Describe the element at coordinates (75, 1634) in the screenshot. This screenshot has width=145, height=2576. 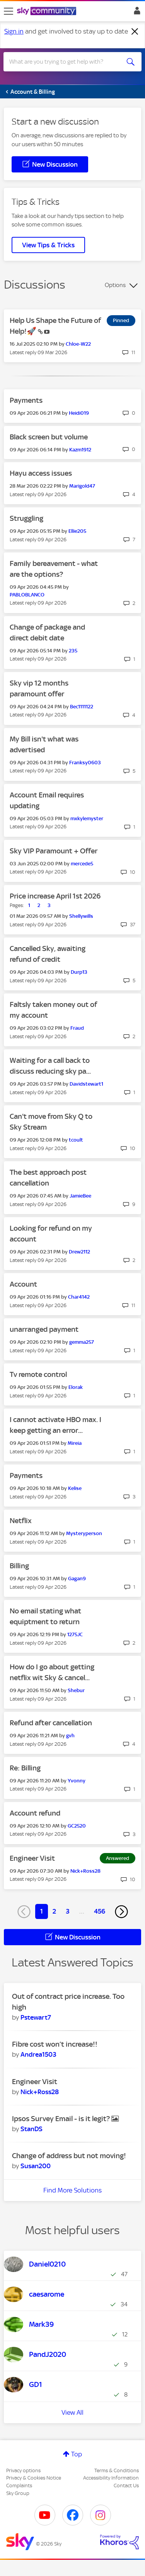
I see `[View Profile of 1275JC]` at that location.